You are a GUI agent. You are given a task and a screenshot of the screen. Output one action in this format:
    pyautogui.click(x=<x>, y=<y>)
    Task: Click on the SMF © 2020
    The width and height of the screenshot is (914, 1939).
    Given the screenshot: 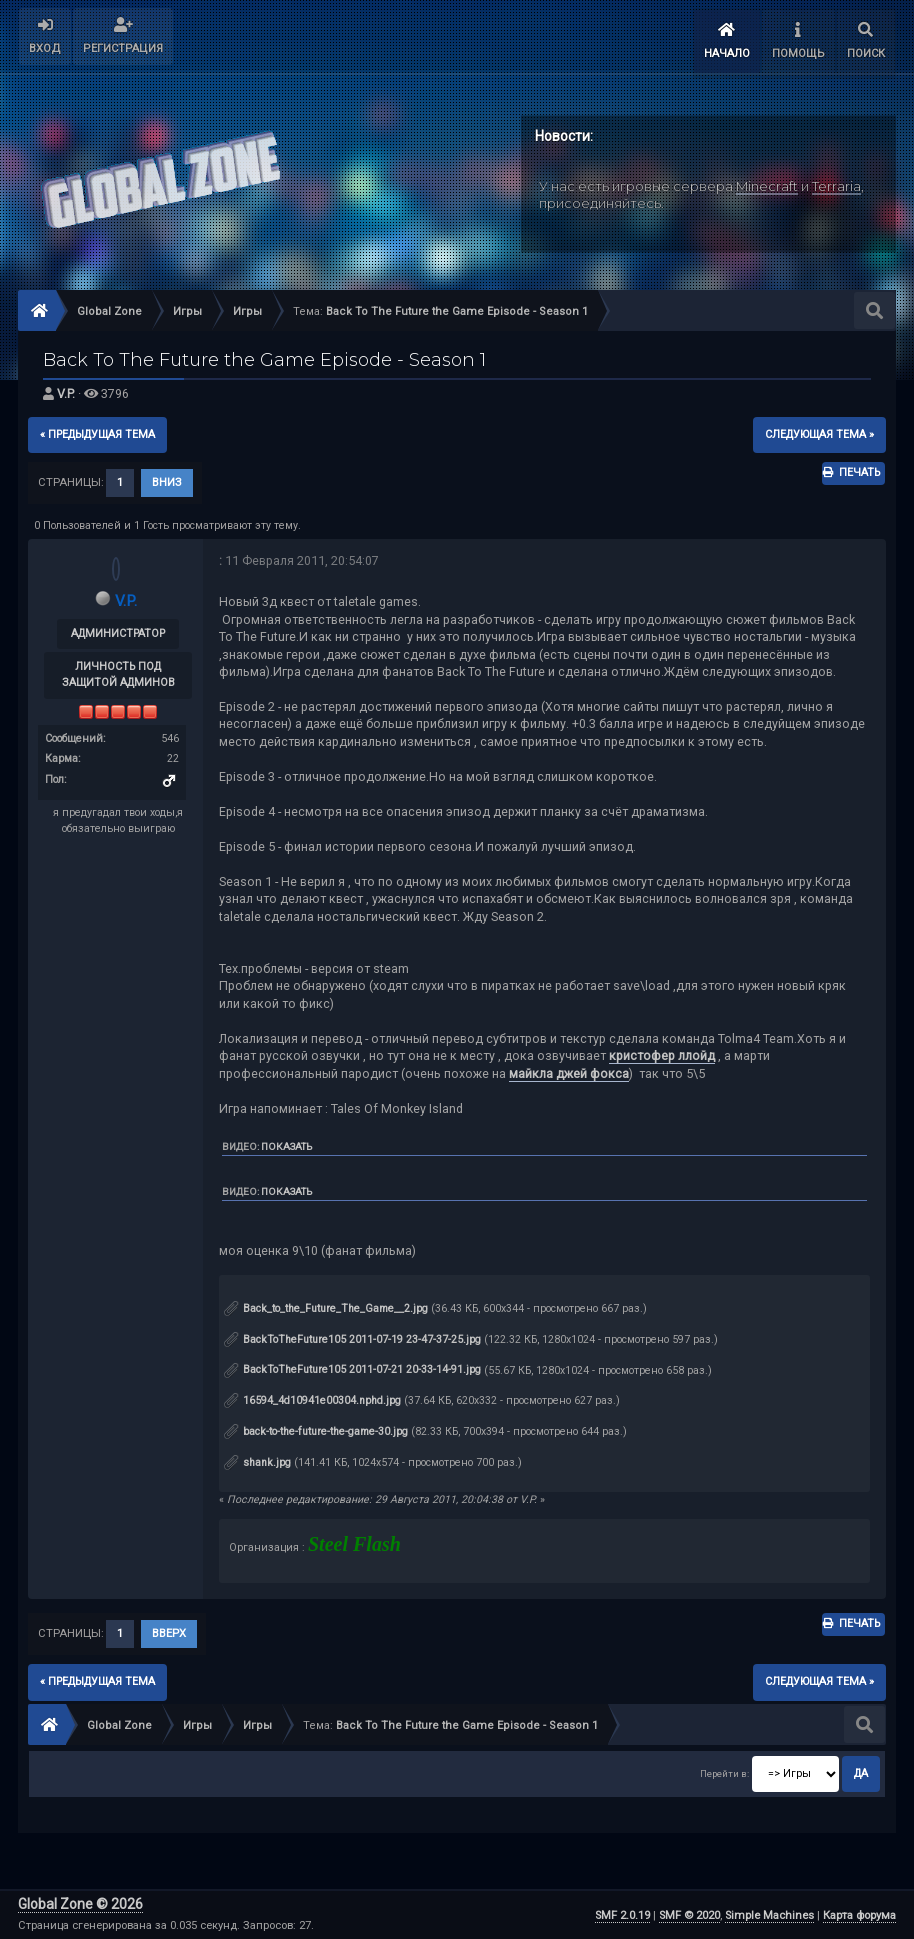 What is the action you would take?
    pyautogui.click(x=689, y=1914)
    